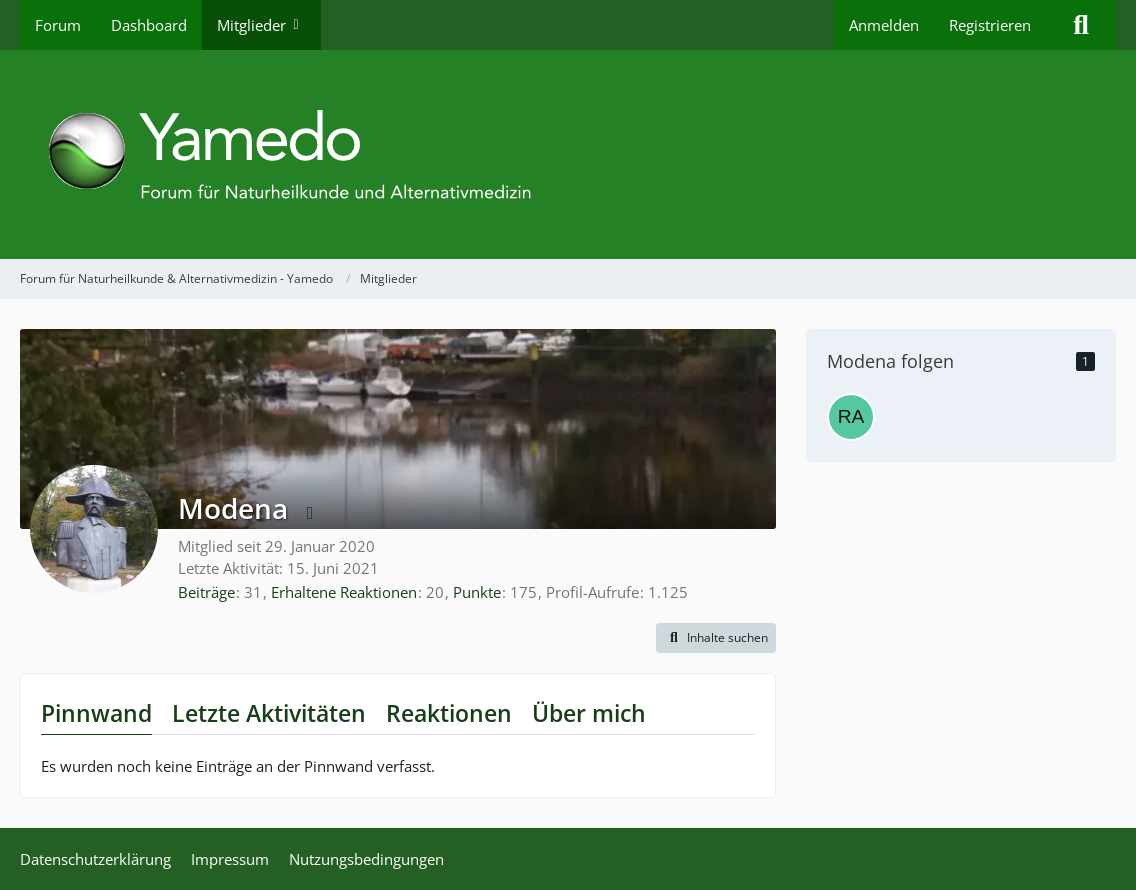  I want to click on Pinnwand, so click(96, 713).